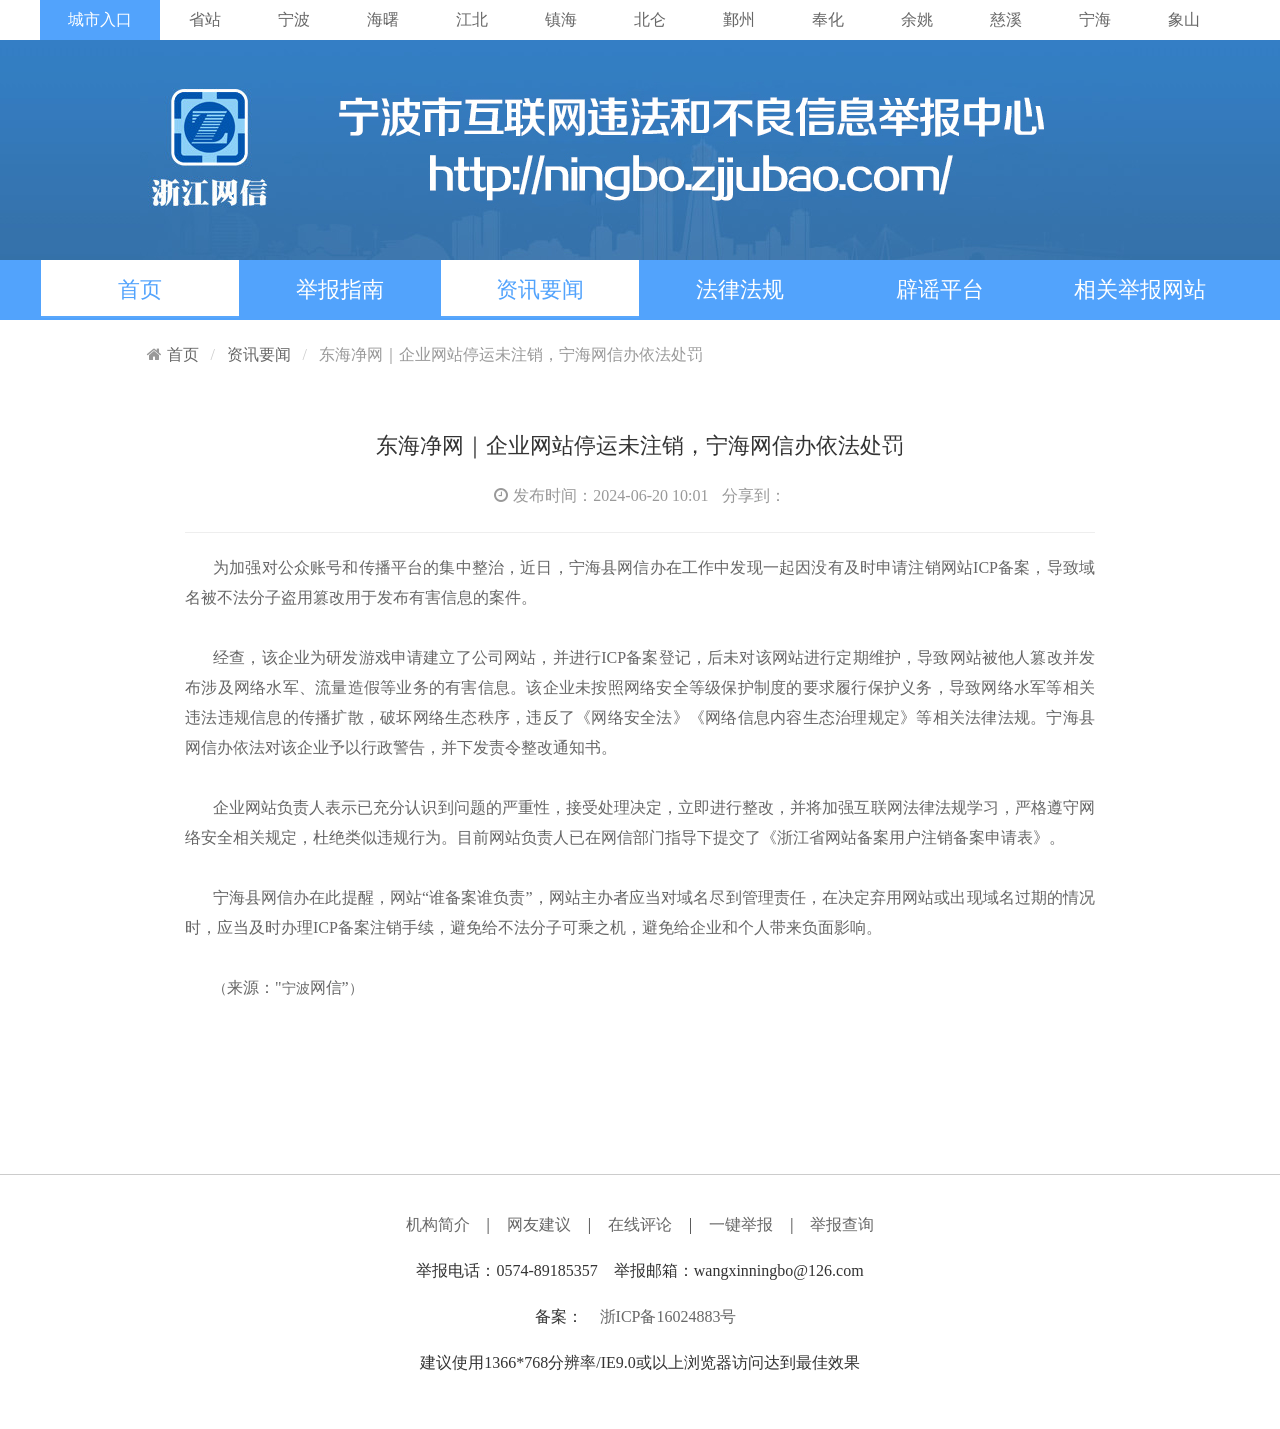  I want to click on 镇海, so click(561, 19).